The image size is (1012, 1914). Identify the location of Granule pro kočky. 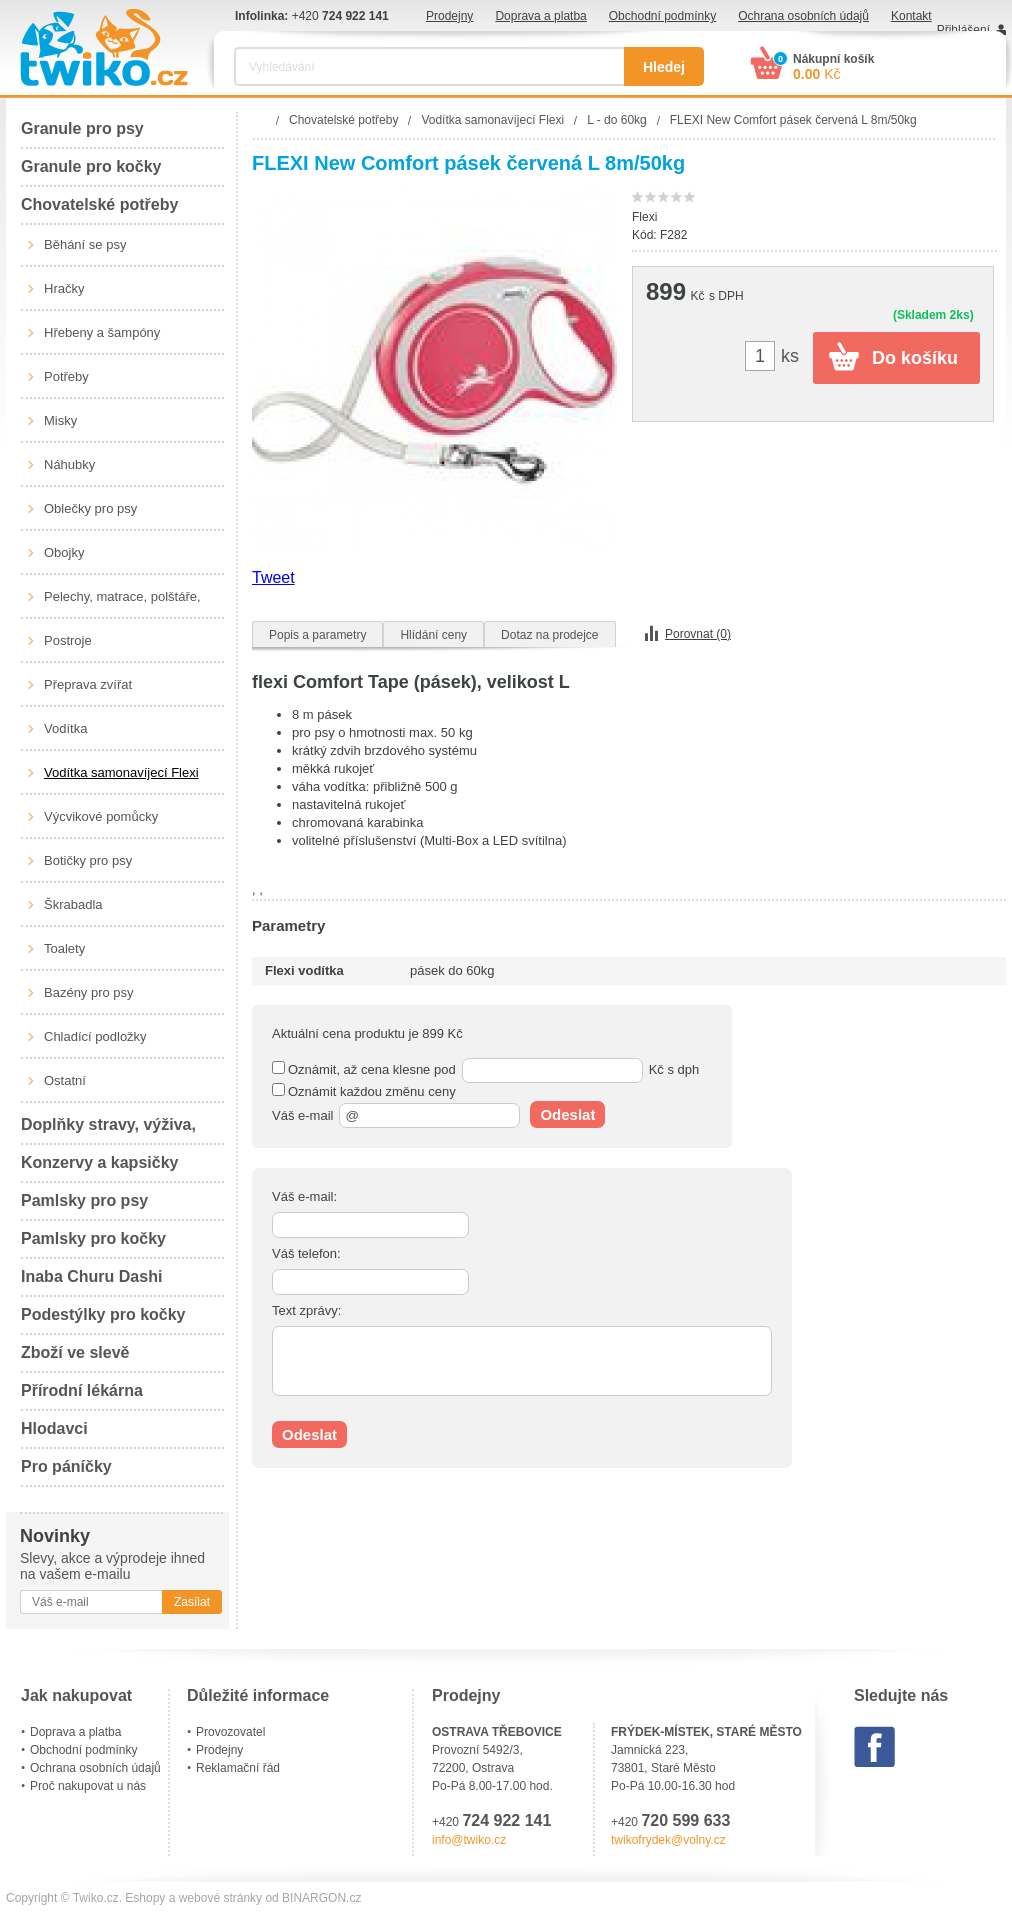
(91, 166).